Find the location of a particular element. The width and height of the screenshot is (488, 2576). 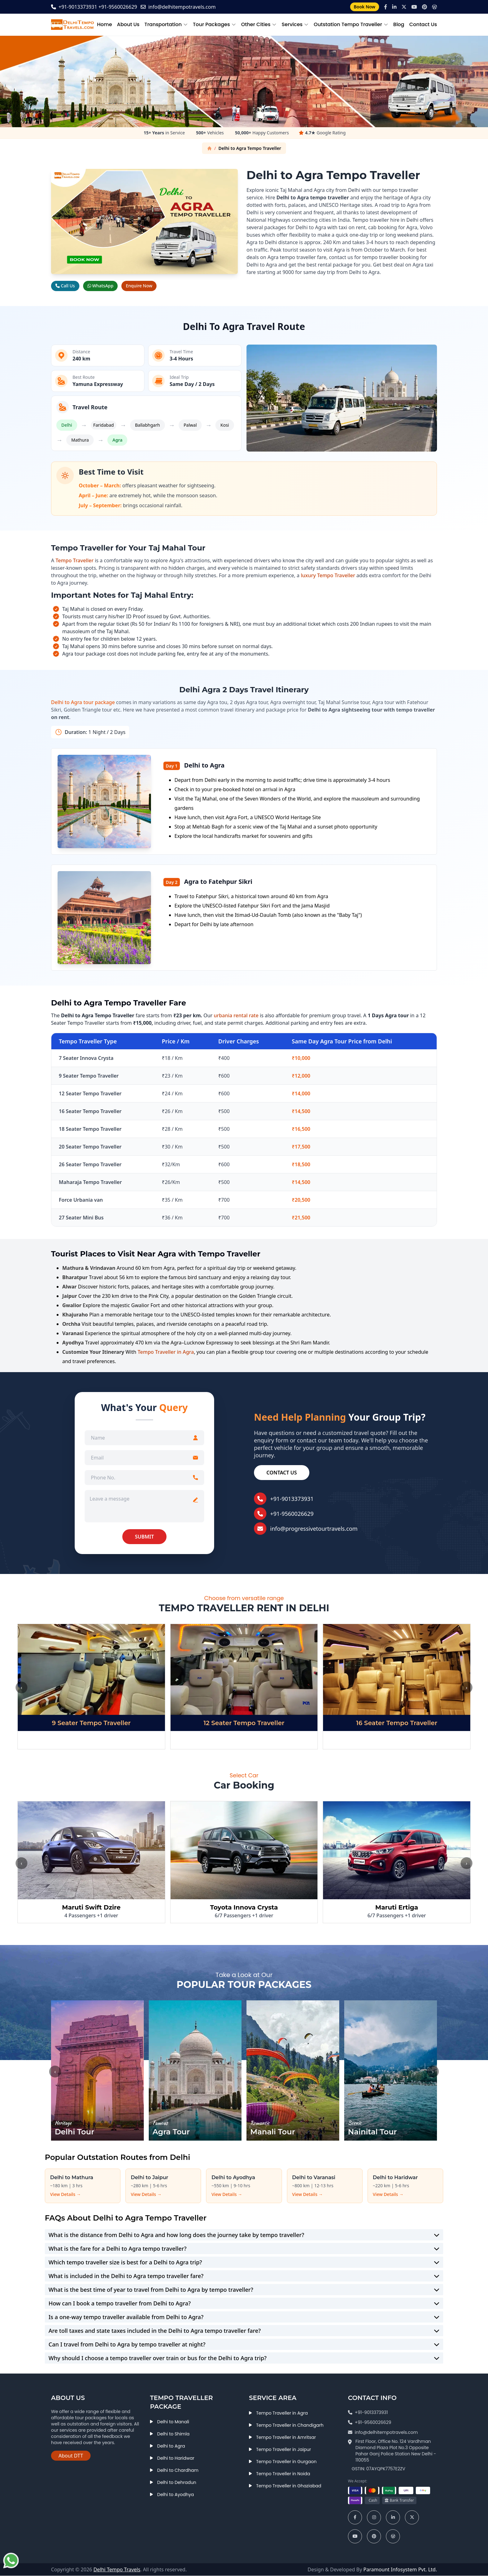

Delhi to Dehradun is located at coordinates (176, 2483).